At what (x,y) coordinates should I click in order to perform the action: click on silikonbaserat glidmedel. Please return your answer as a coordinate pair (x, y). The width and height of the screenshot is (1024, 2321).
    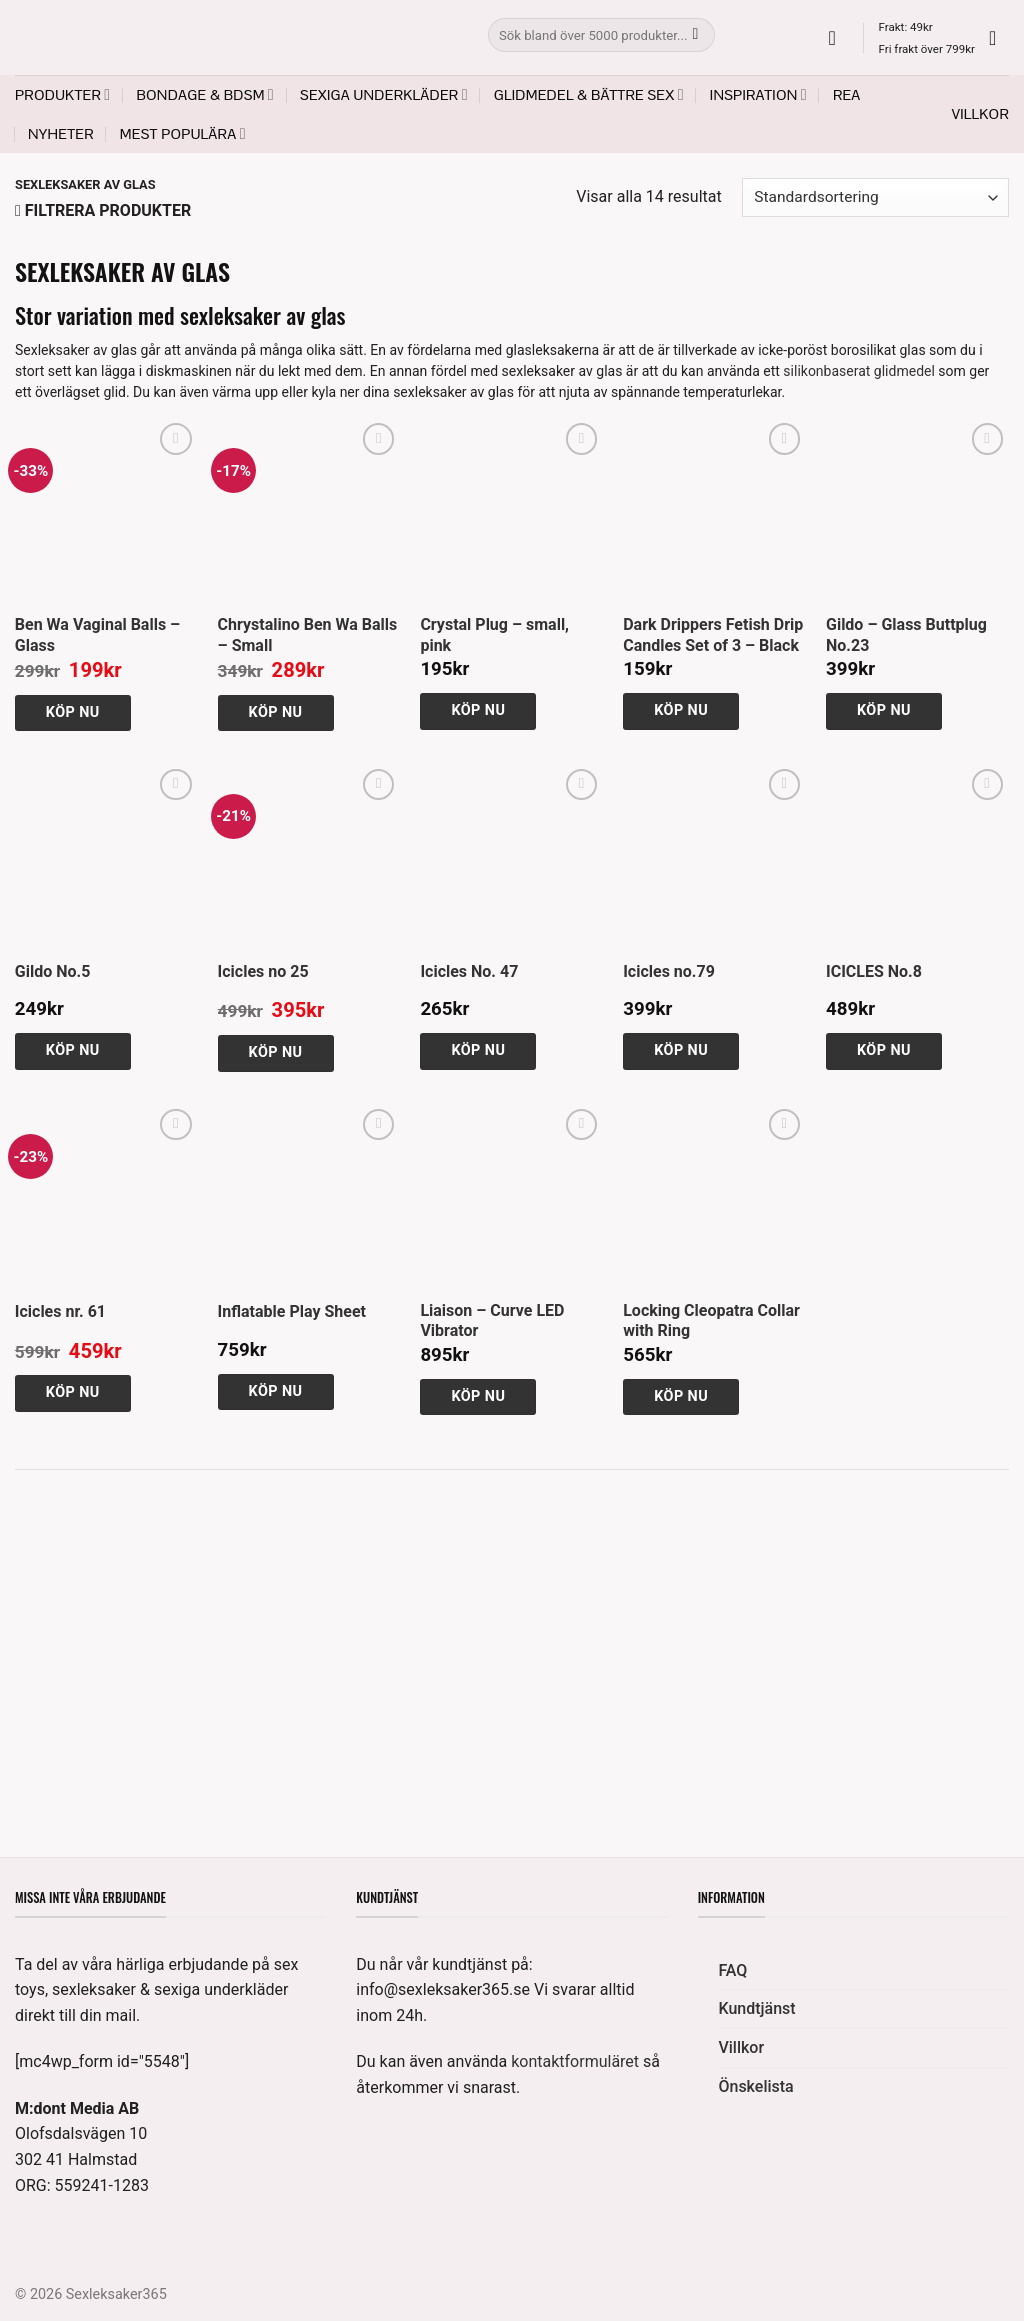
    Looking at the image, I should click on (859, 371).